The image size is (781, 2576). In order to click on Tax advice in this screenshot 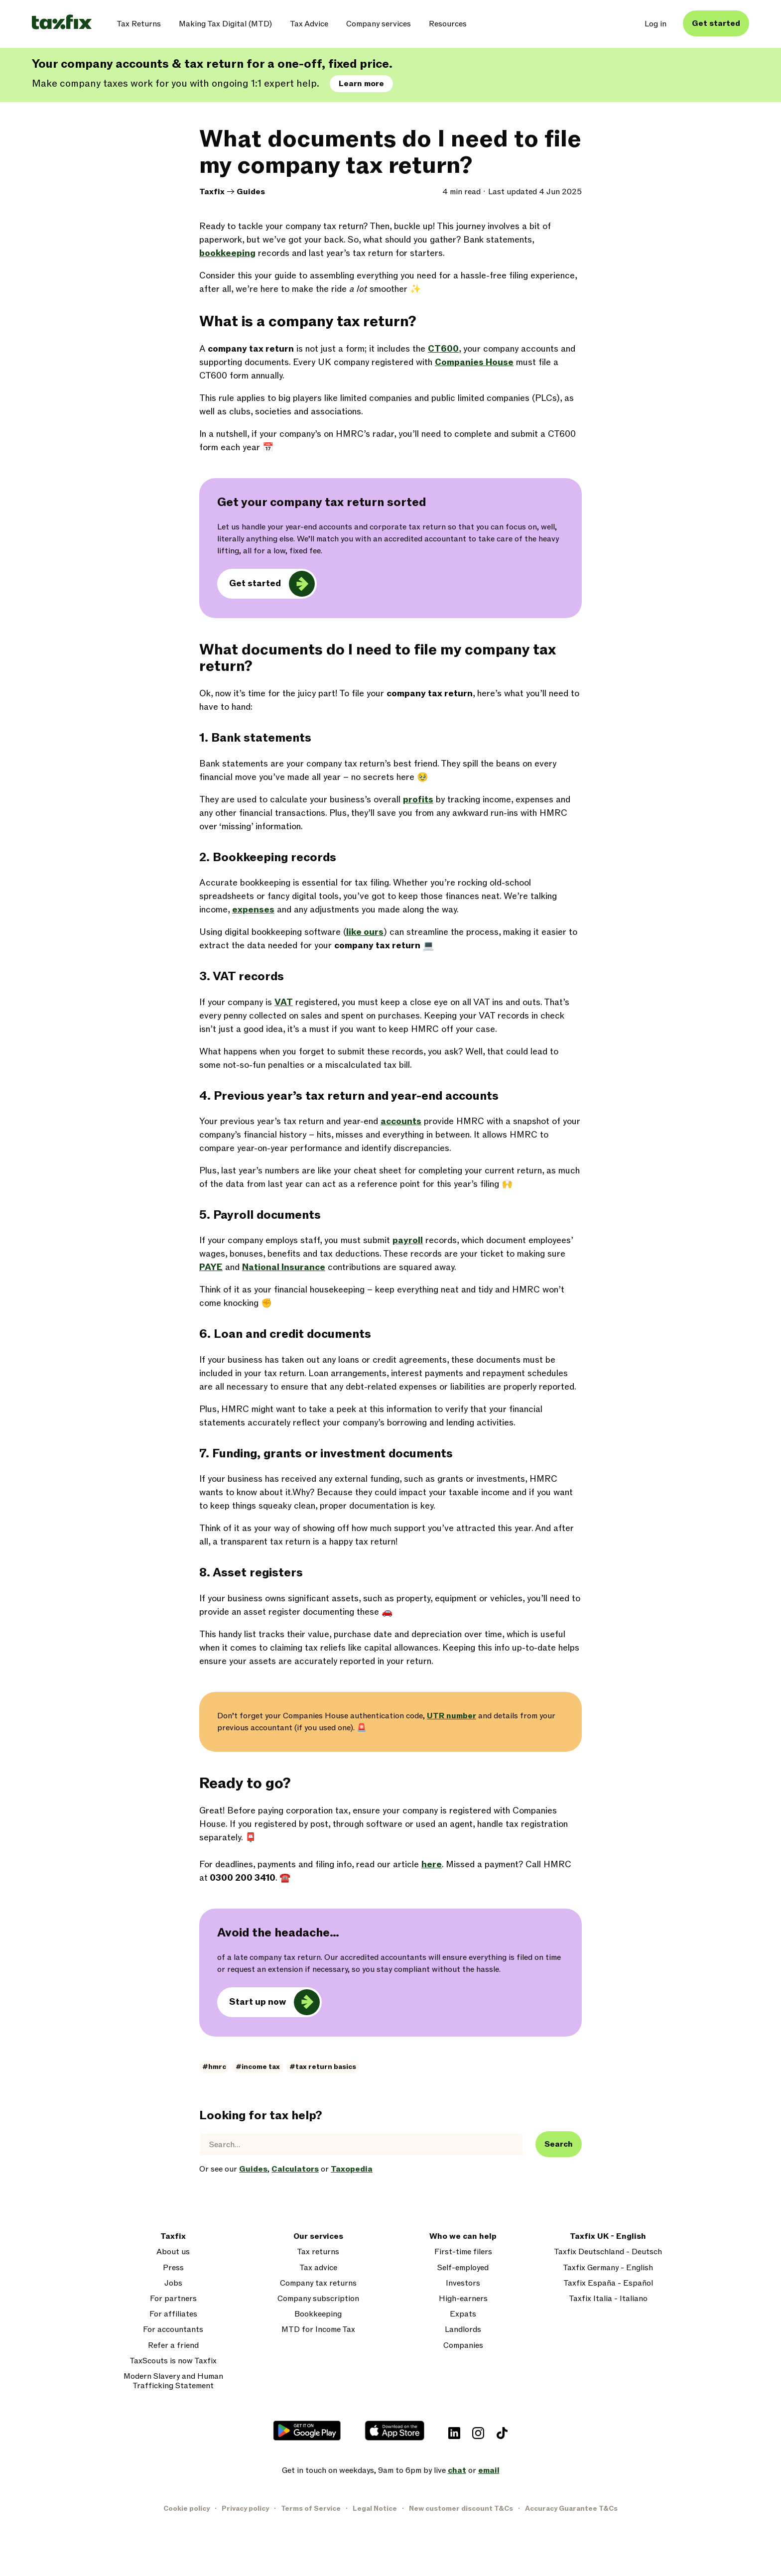, I will do `click(318, 2268)`.